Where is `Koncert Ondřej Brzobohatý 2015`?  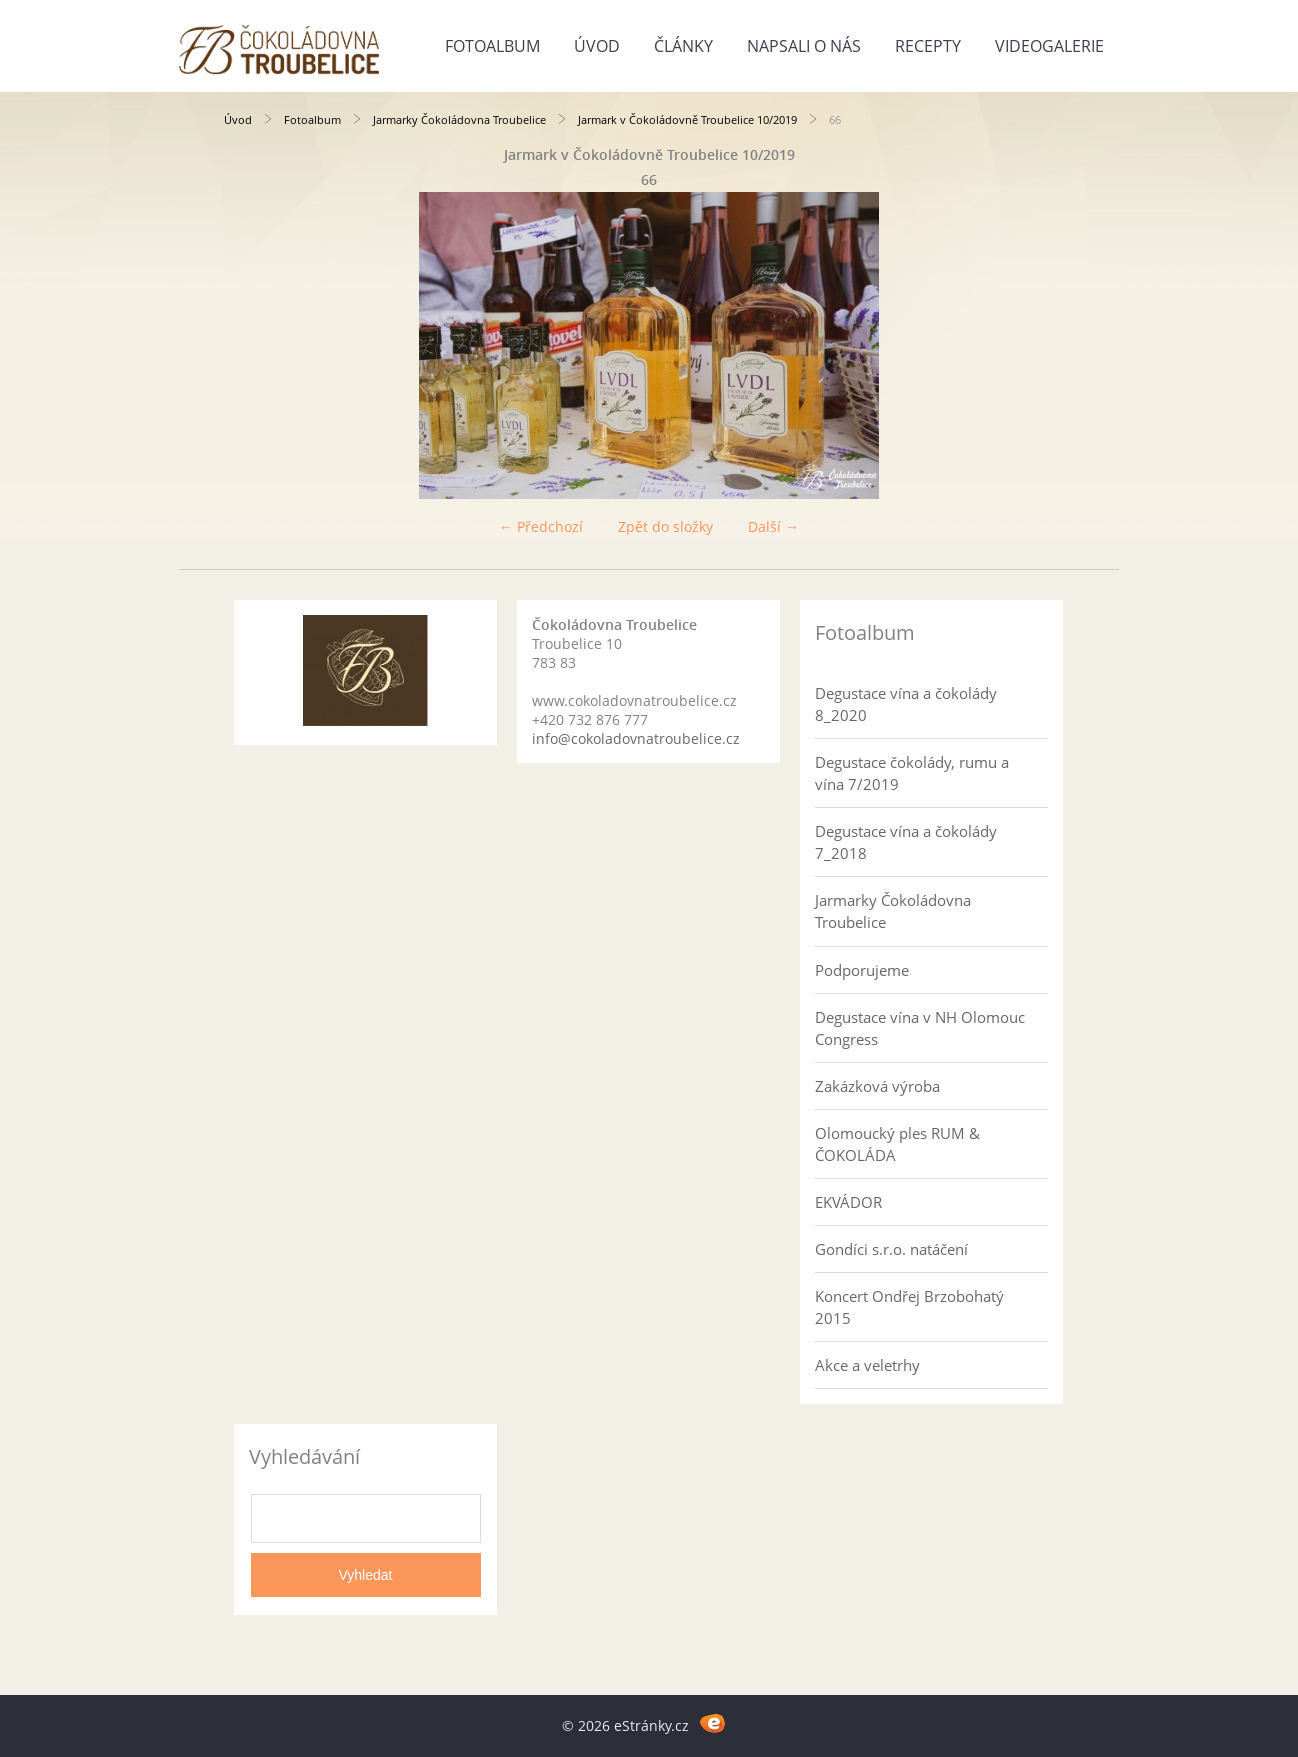 Koncert Ondřej Brzobohatý 2015 is located at coordinates (909, 1307).